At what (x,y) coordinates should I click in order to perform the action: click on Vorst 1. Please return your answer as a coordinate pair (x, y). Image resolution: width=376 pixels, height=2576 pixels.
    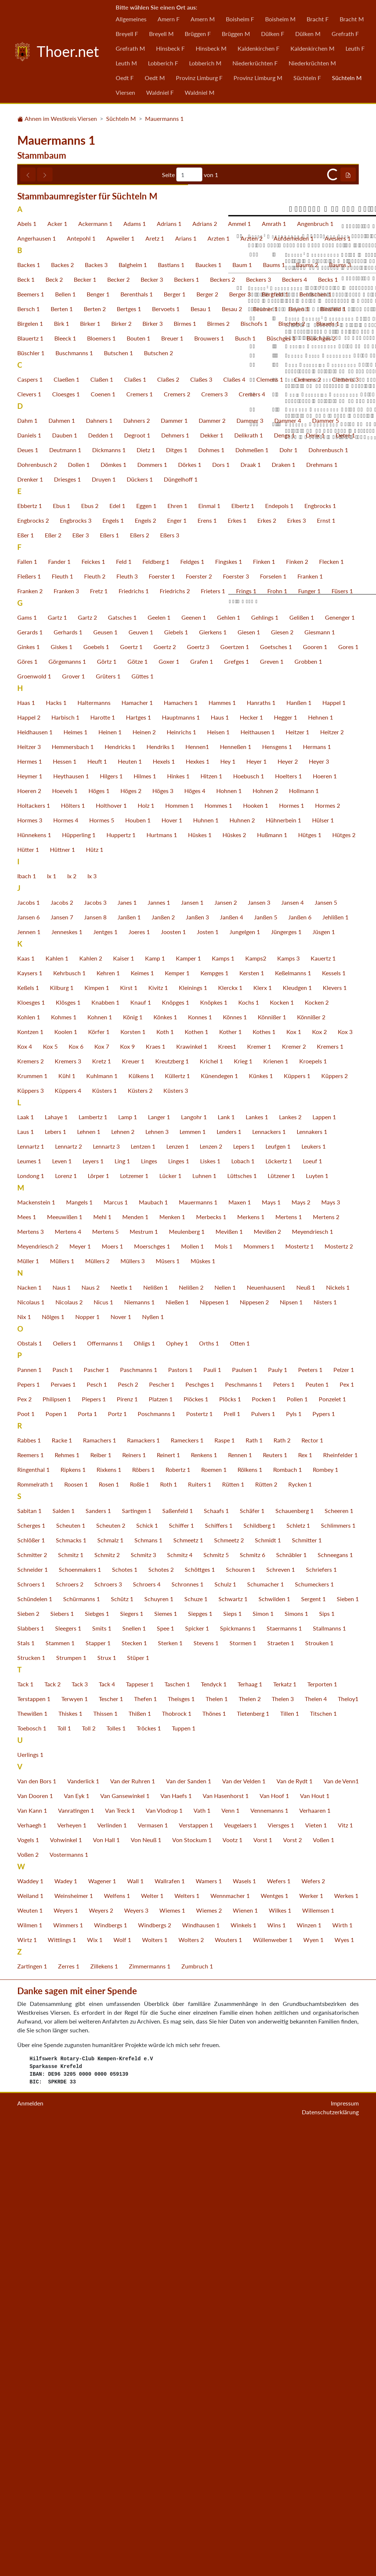
    Looking at the image, I should click on (262, 2281).